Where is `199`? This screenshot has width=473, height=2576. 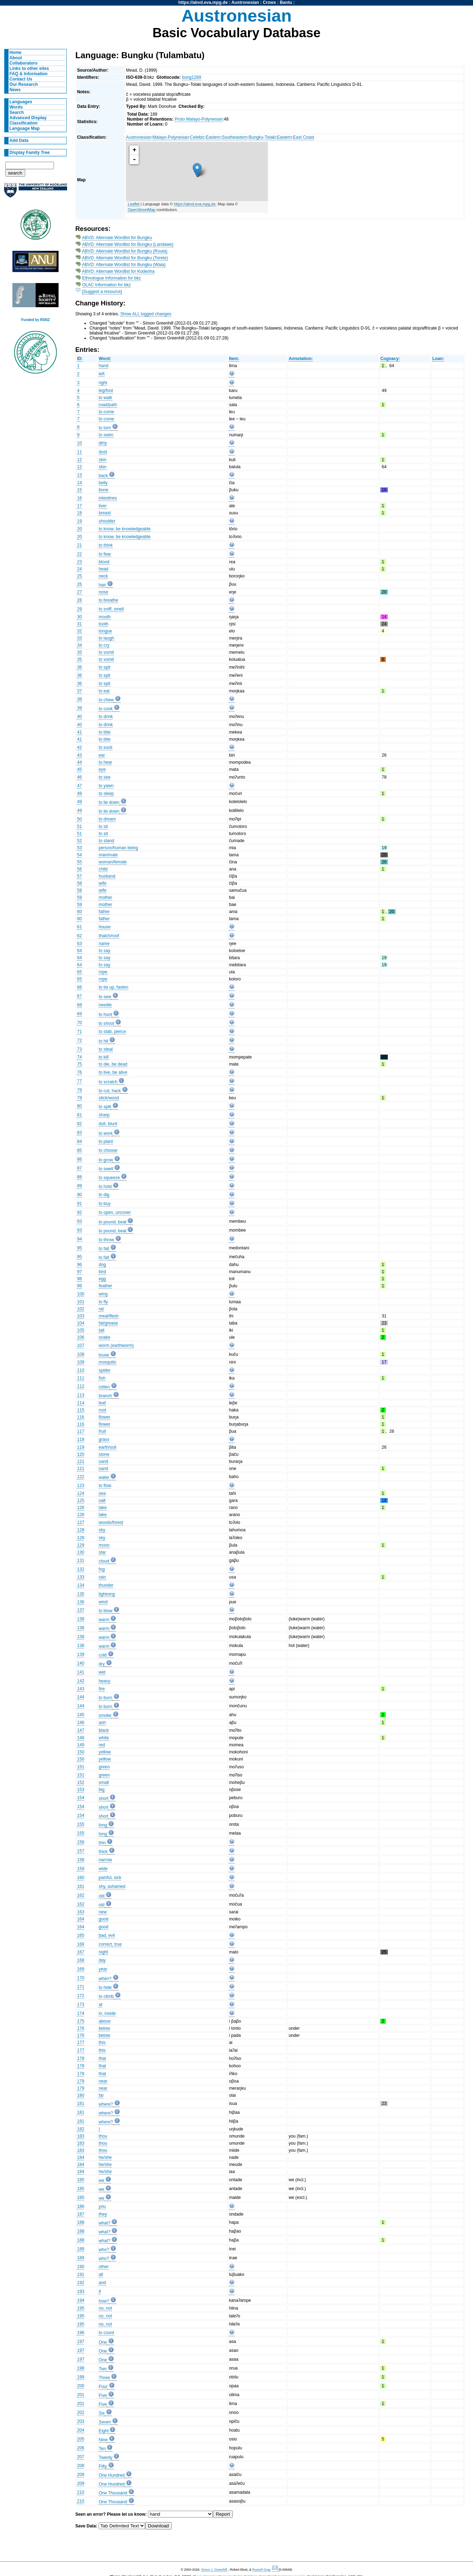
199 is located at coordinates (80, 2377).